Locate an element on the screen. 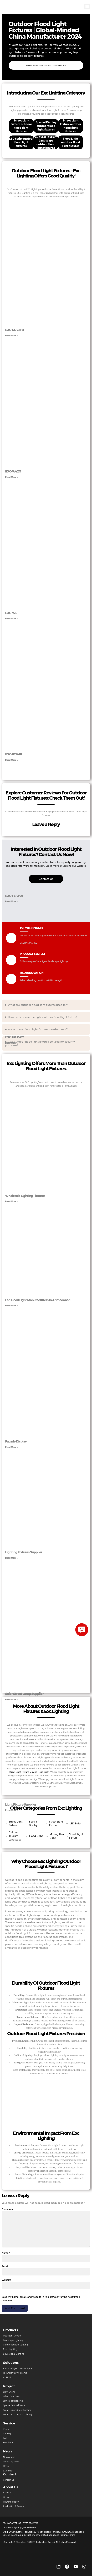  Contact Us is located at coordinates (46, 878).